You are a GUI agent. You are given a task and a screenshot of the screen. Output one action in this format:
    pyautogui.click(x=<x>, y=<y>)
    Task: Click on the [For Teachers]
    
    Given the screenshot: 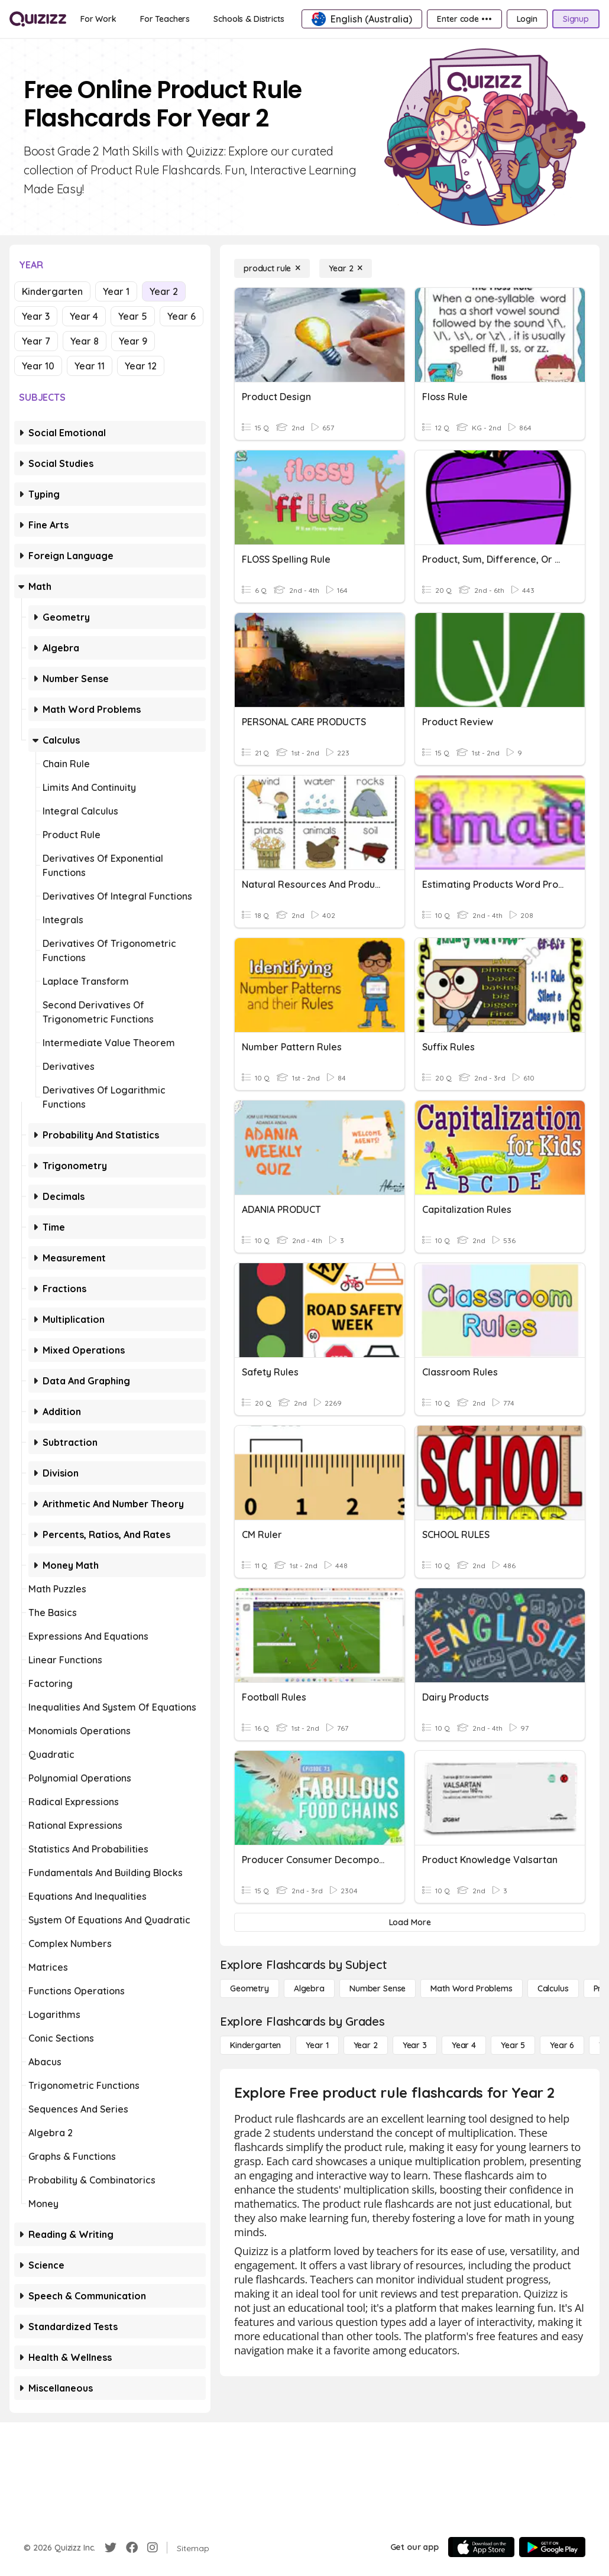 What is the action you would take?
    pyautogui.click(x=165, y=18)
    